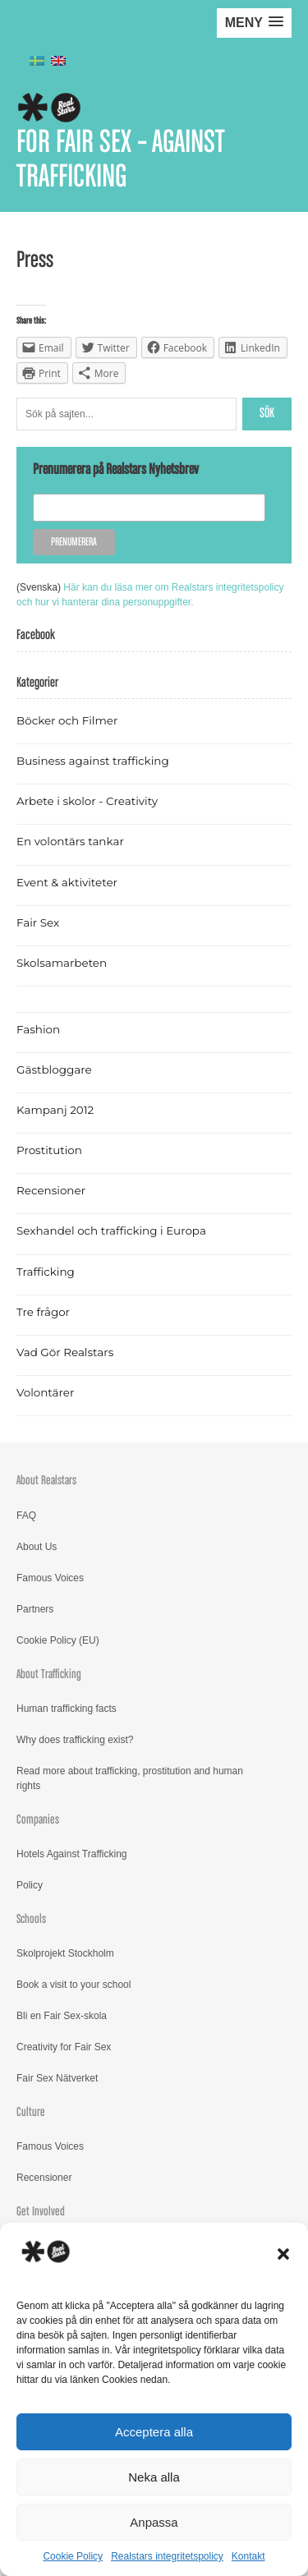 The height and width of the screenshot is (2576, 308). I want to click on About Us, so click(36, 1546).